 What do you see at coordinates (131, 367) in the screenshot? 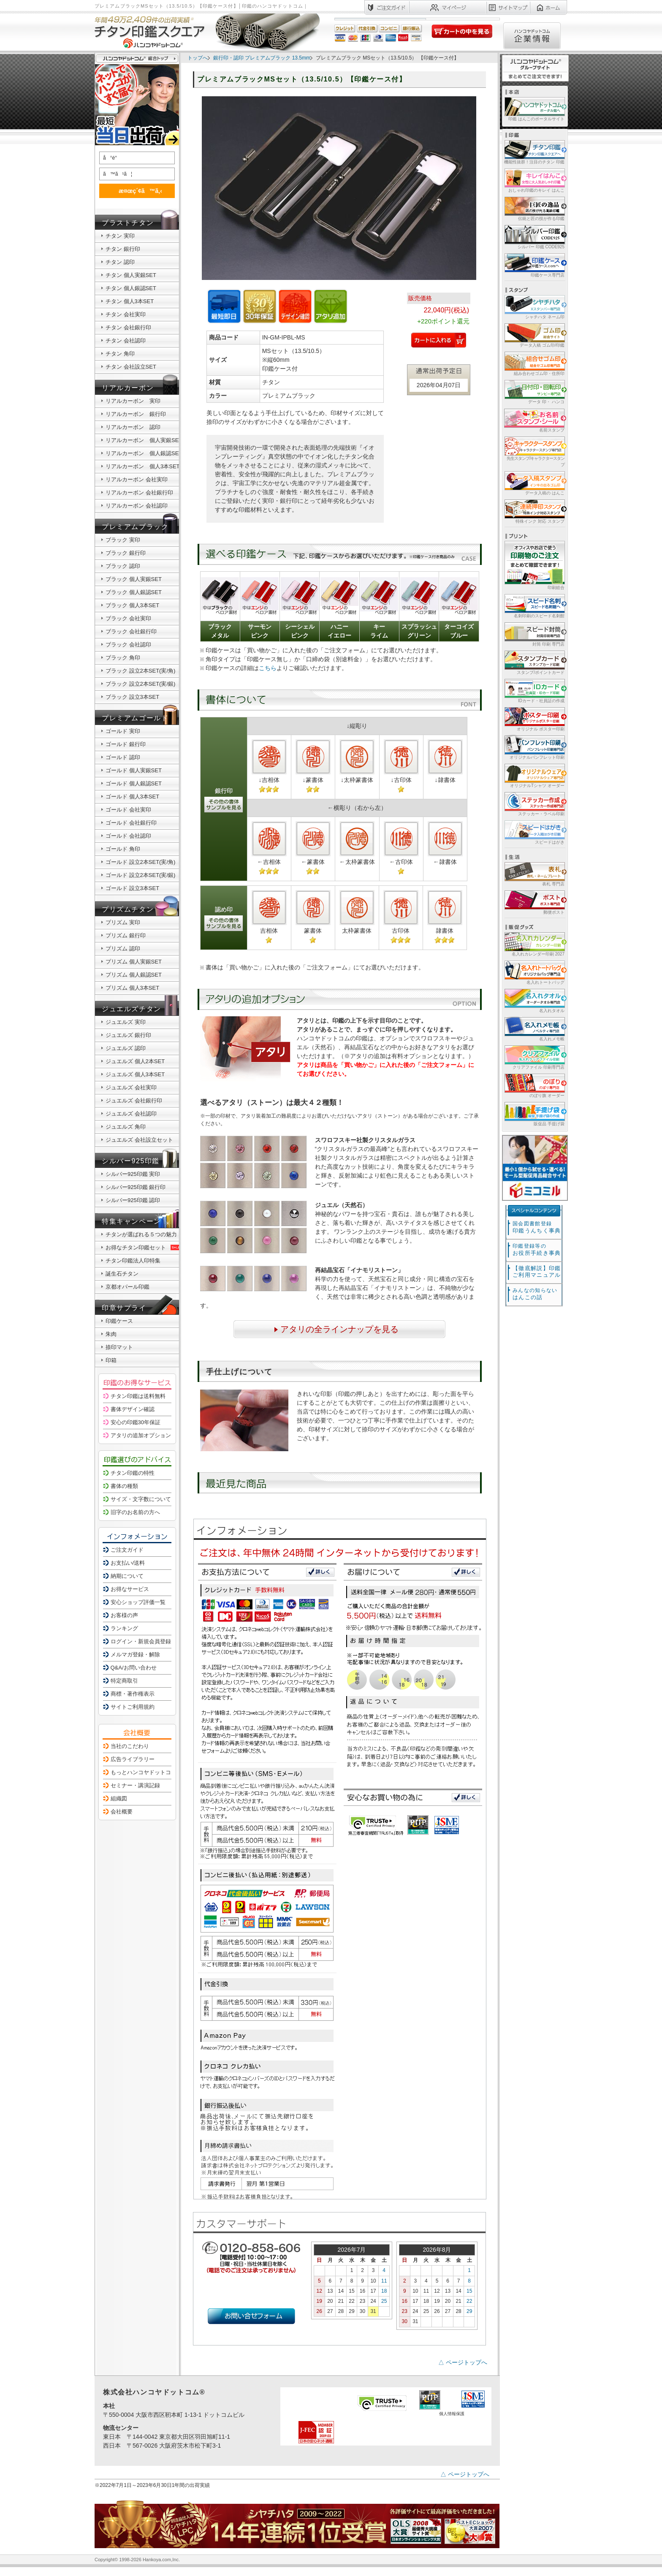
I see `チタン 会社設立SET` at bounding box center [131, 367].